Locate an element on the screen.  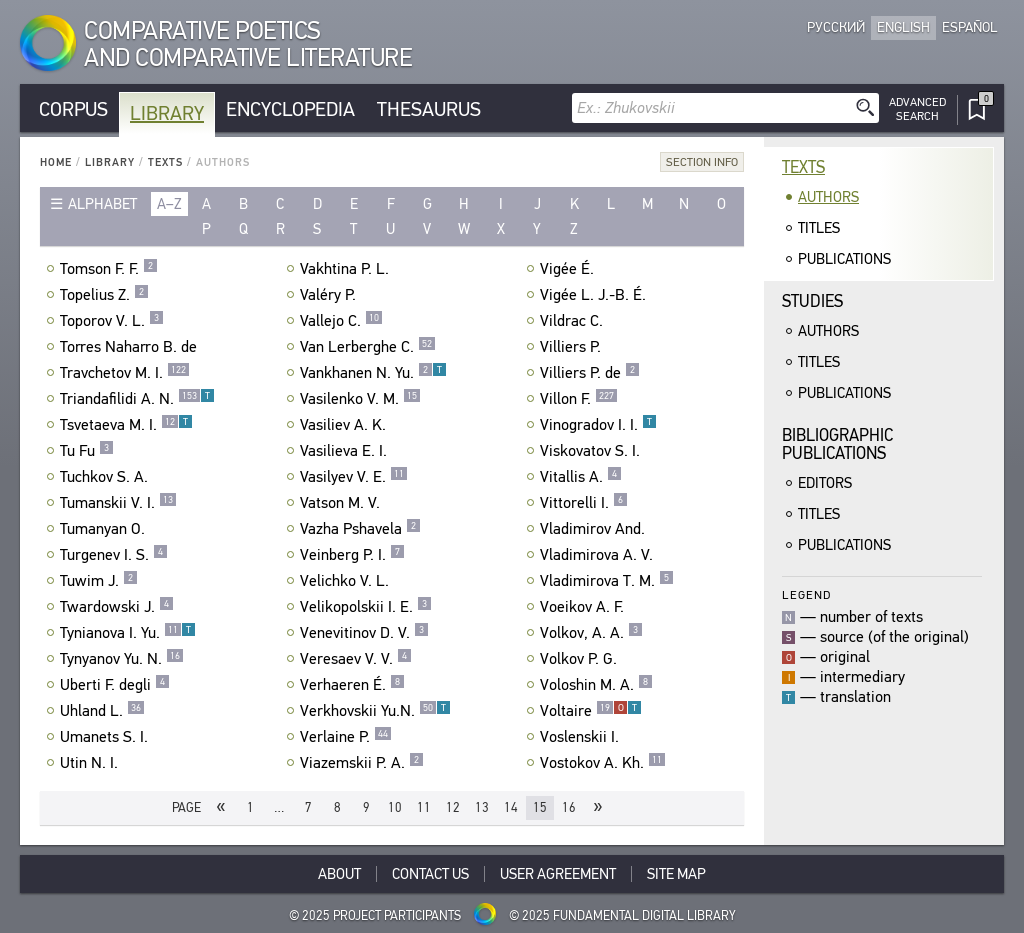
Vigée É. is located at coordinates (569, 269).